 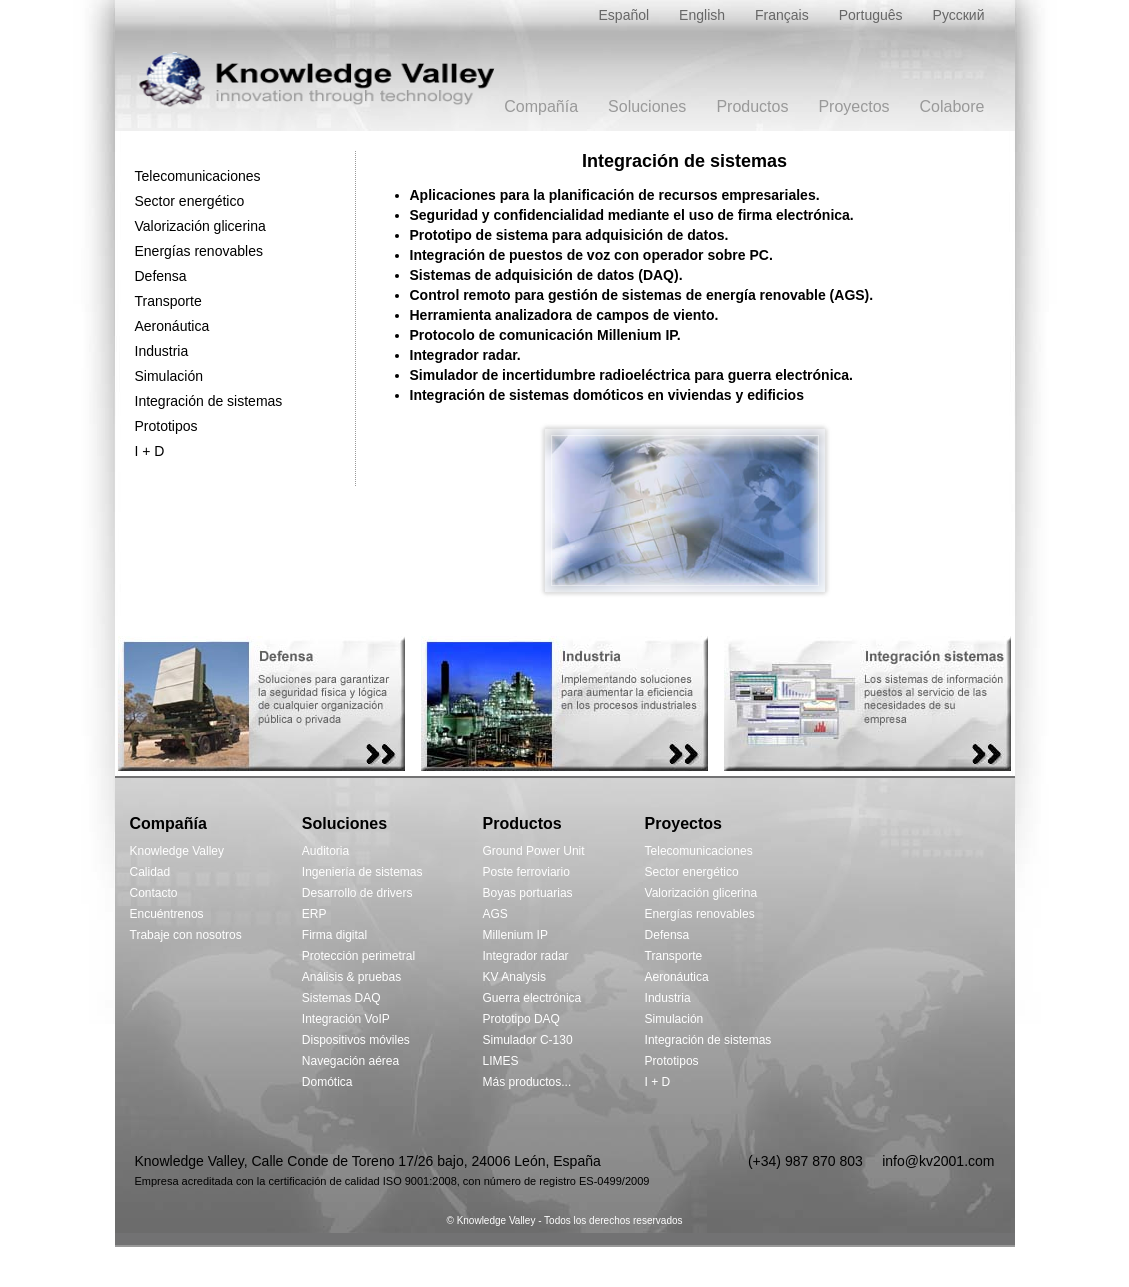 I want to click on Defensa, so click(x=161, y=276).